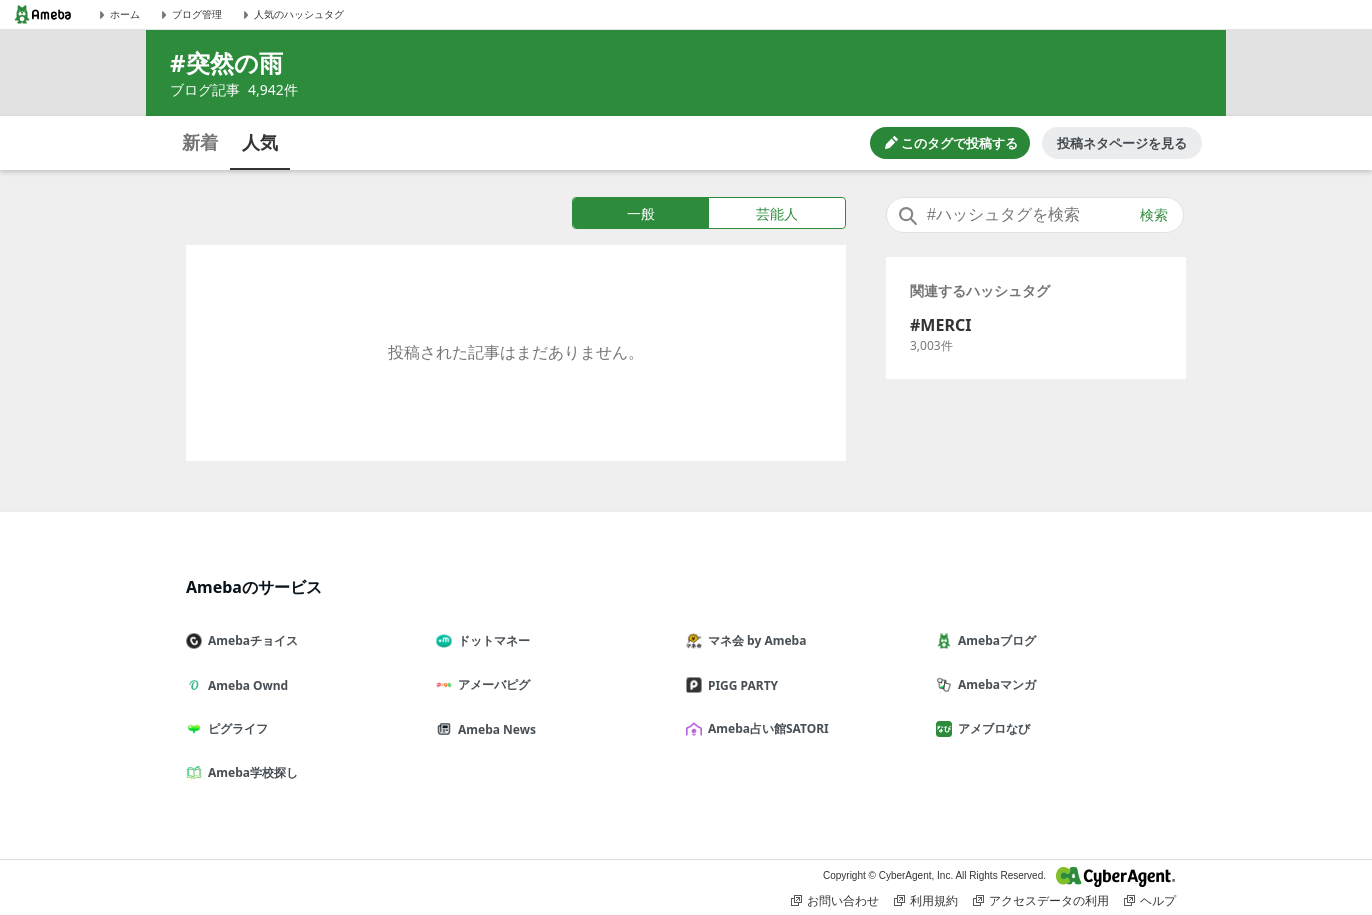  Describe the element at coordinates (777, 213) in the screenshot. I see `芸能人` at that location.